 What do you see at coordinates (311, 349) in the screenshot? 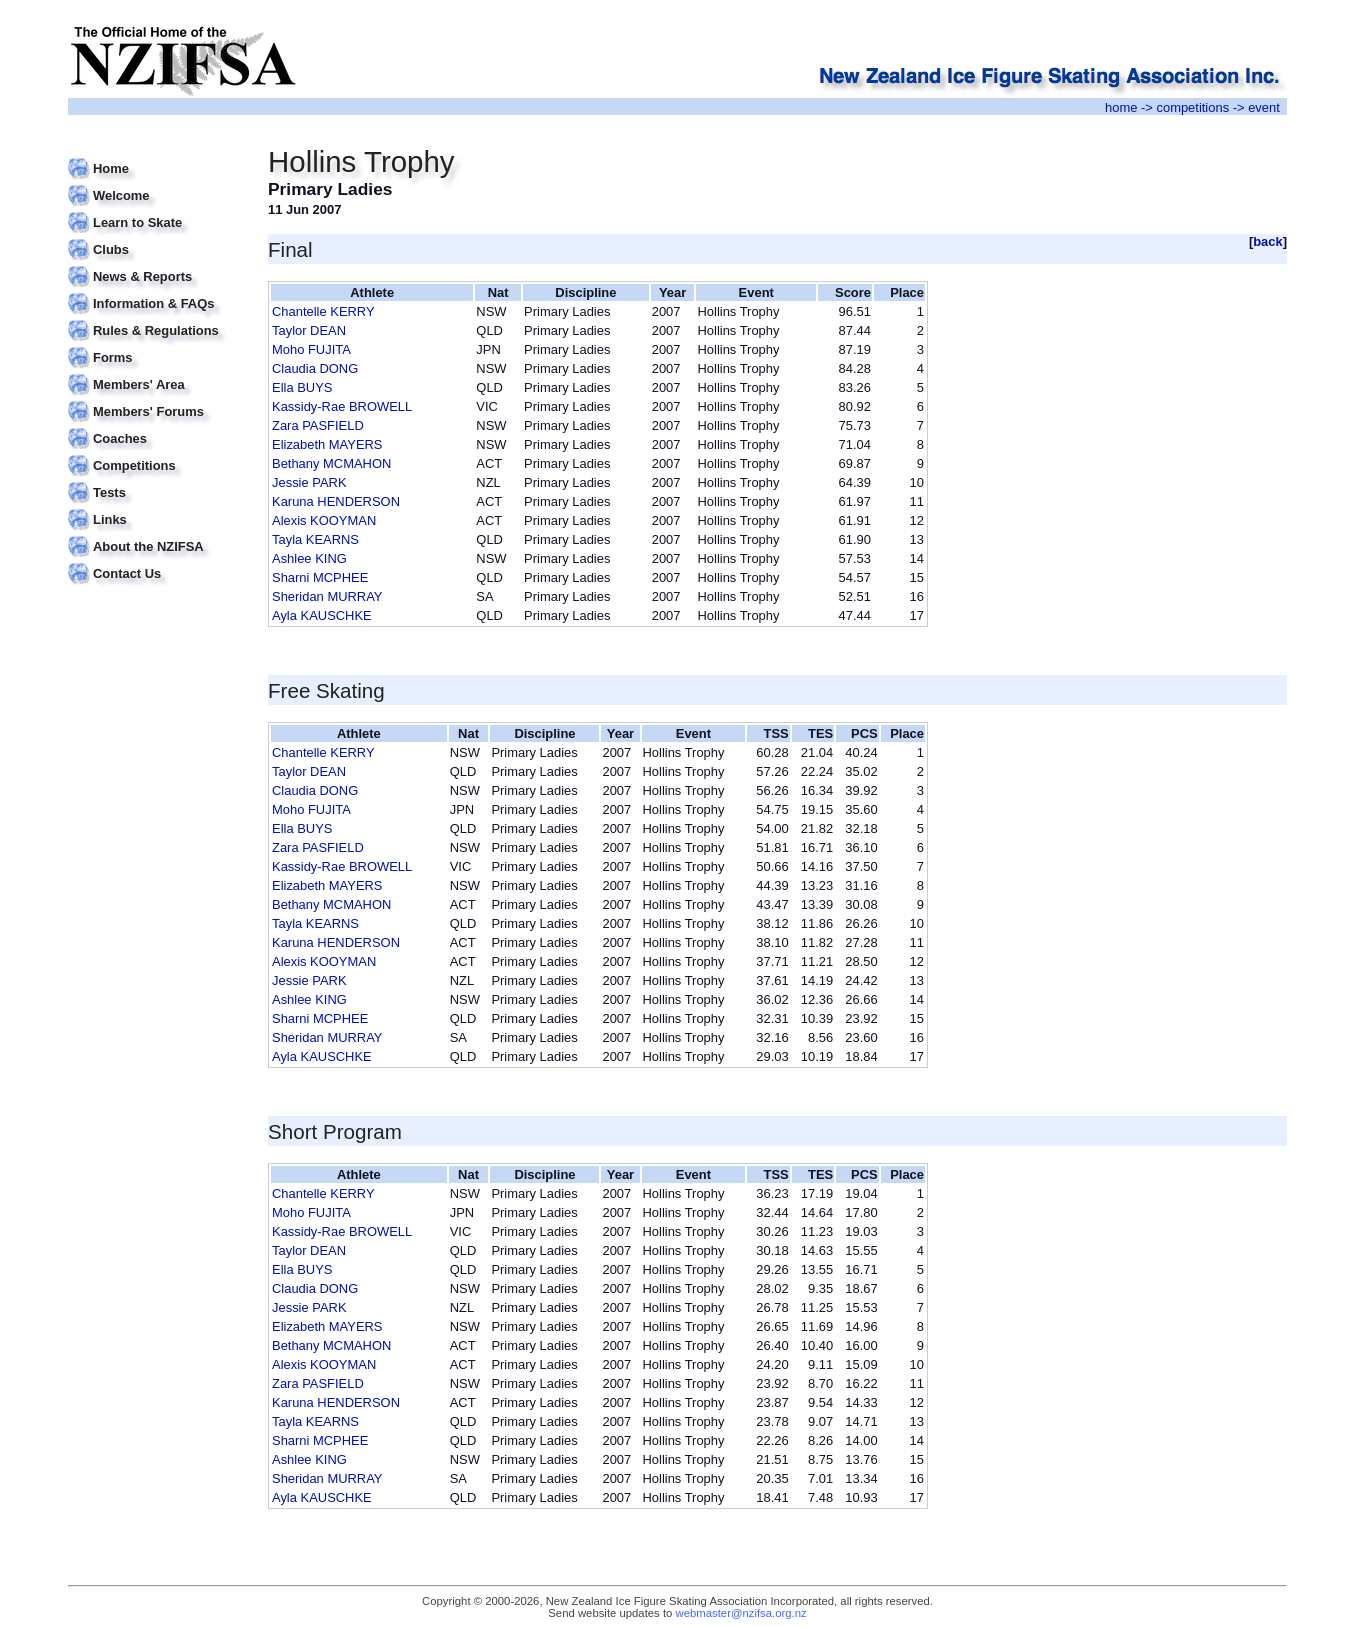
I see `Moho FUJITA` at bounding box center [311, 349].